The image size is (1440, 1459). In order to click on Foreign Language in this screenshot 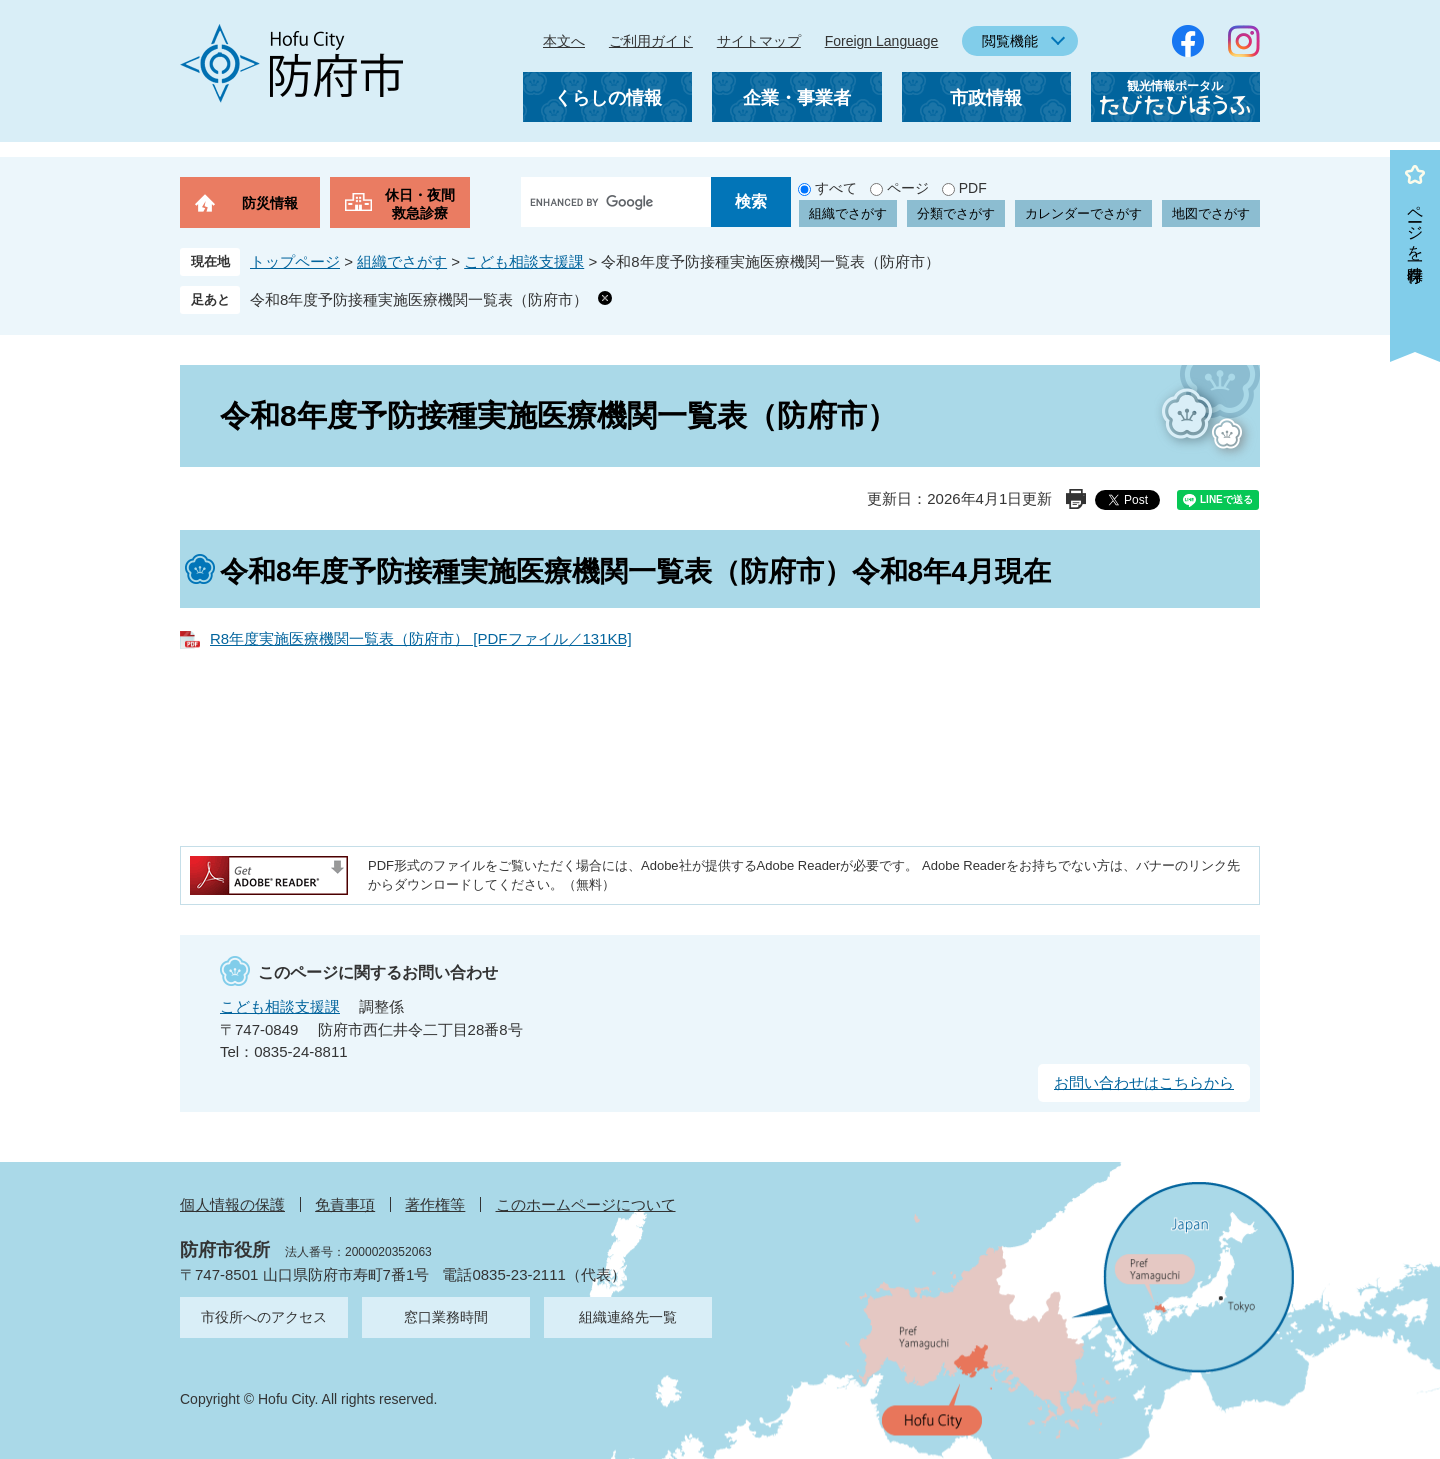, I will do `click(882, 41)`.